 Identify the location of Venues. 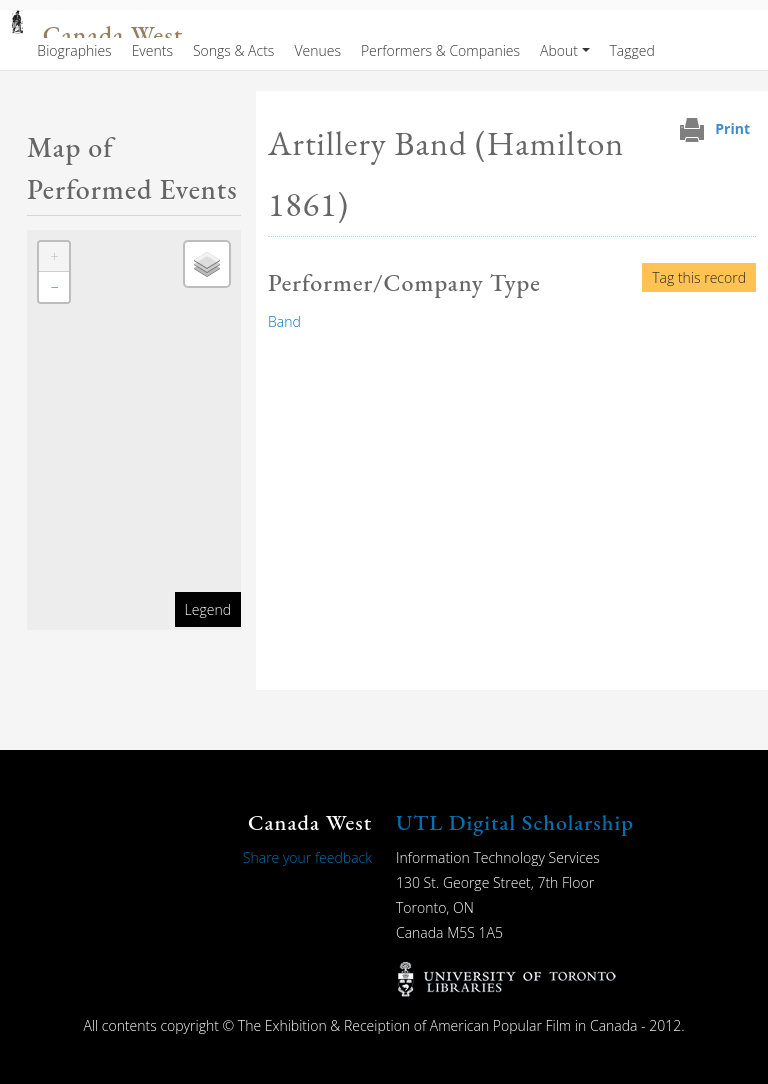
(317, 50).